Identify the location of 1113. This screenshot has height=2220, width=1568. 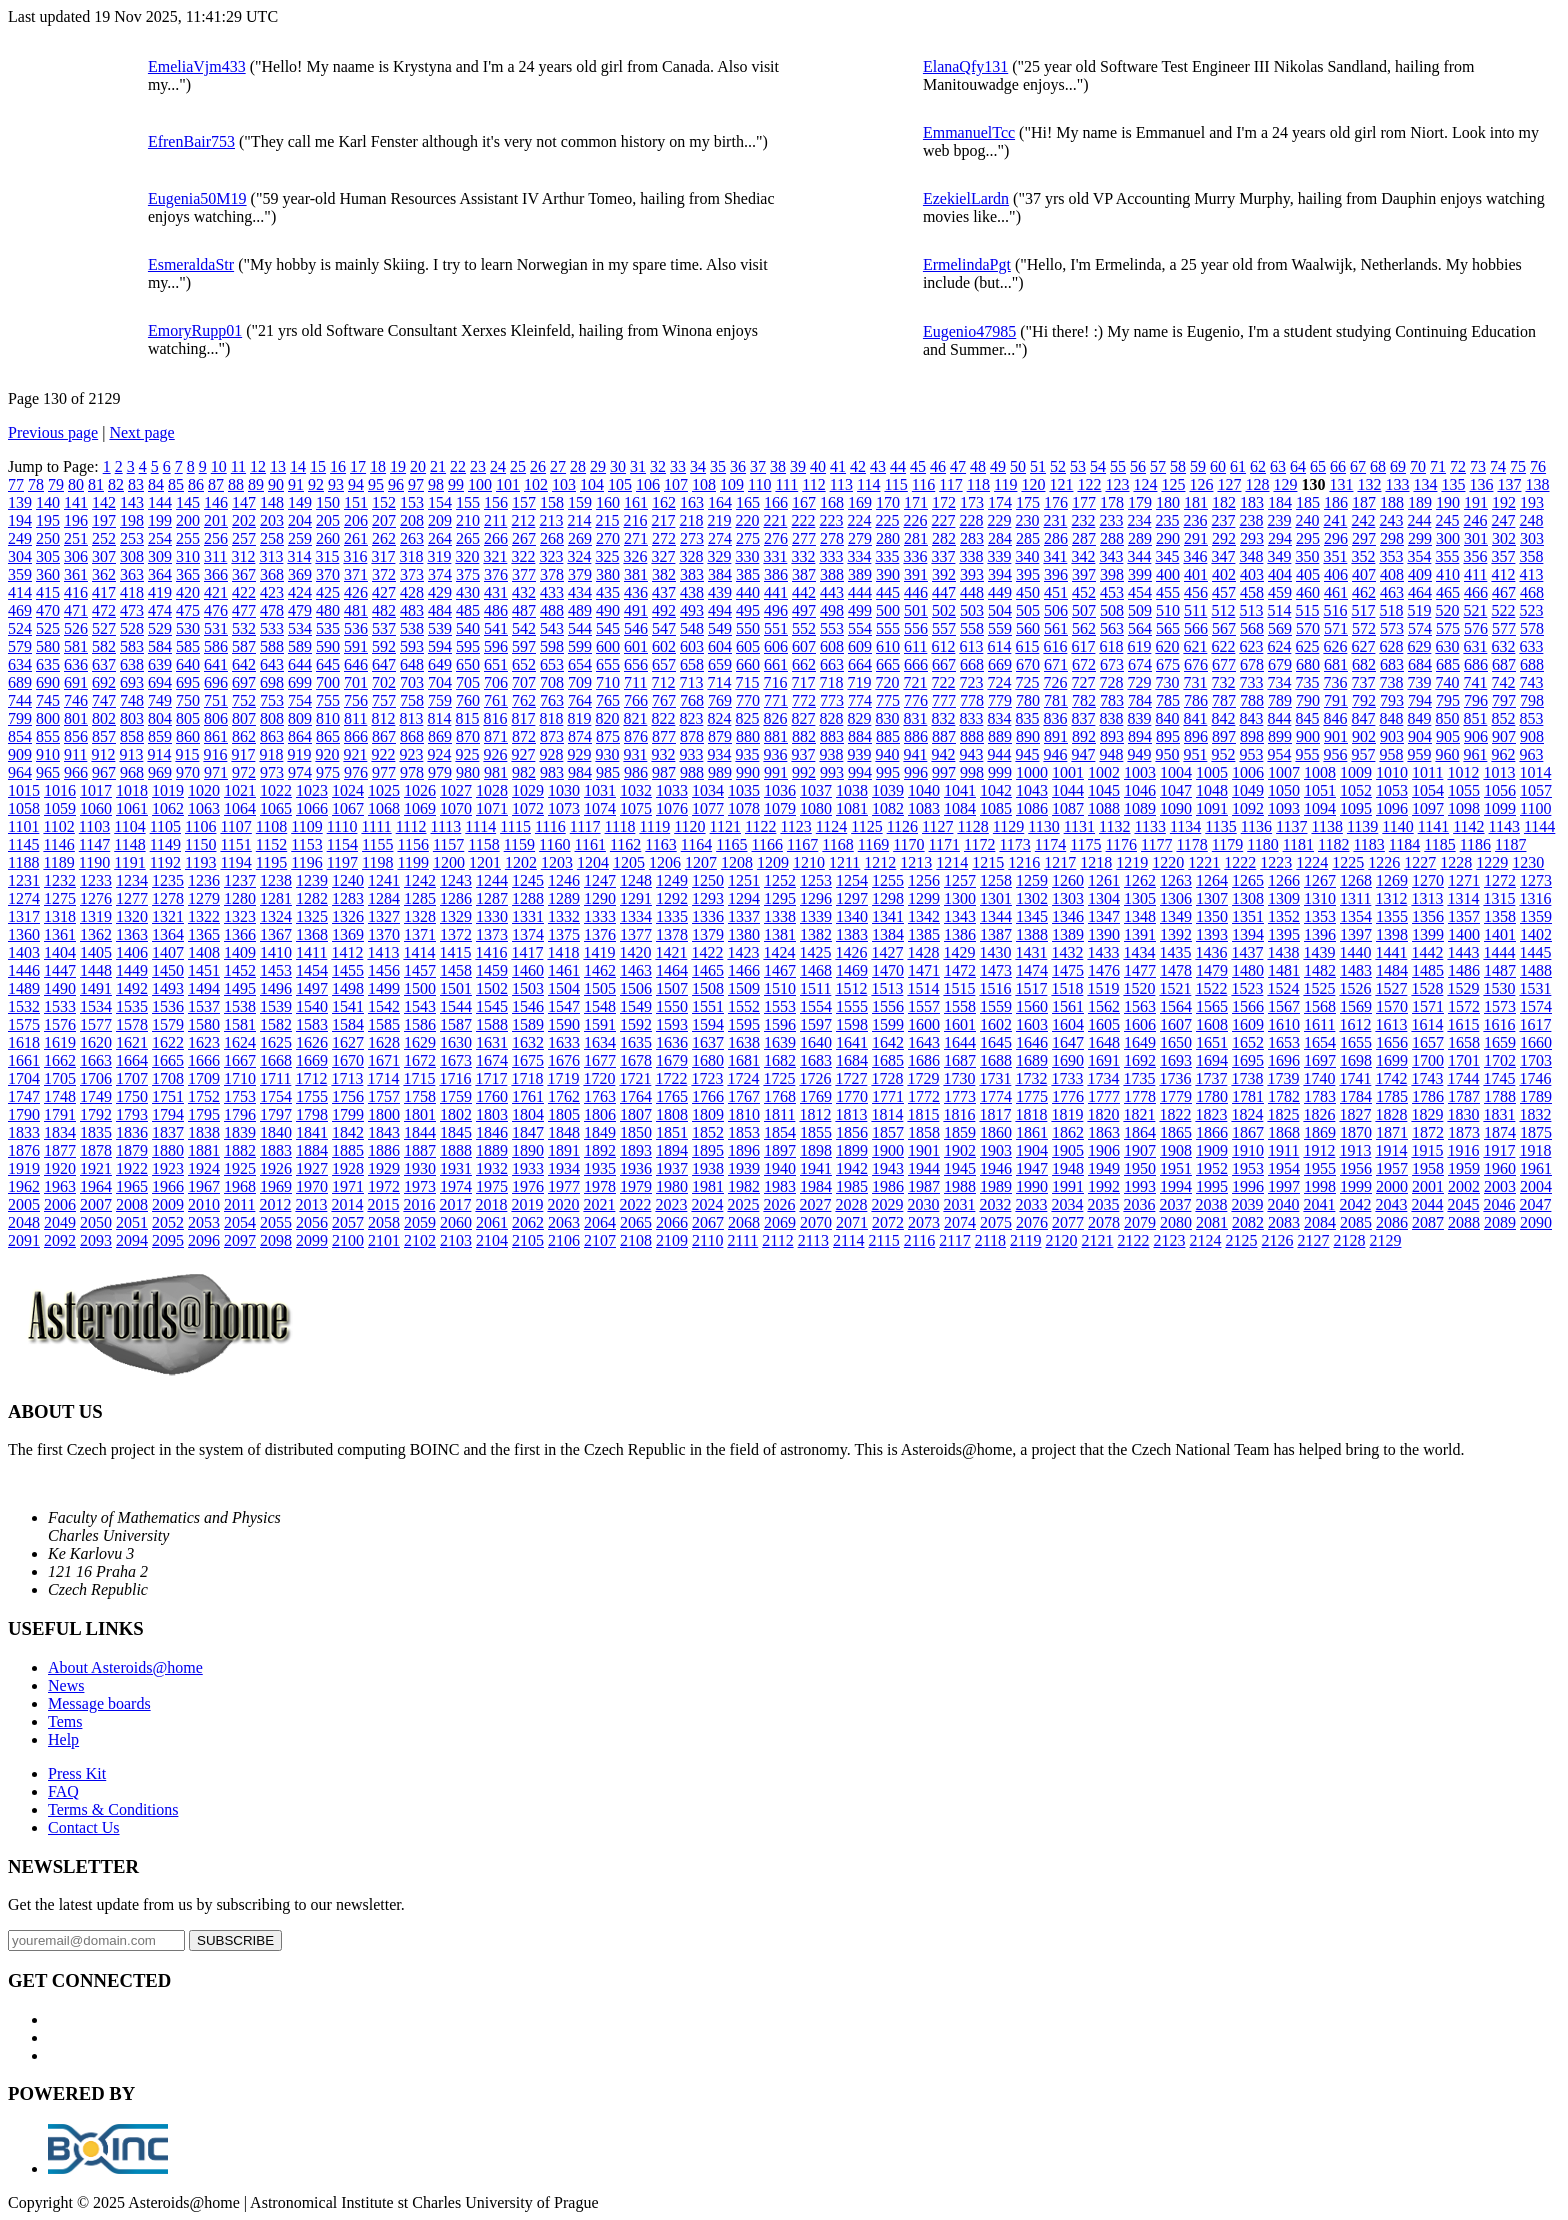
(446, 826).